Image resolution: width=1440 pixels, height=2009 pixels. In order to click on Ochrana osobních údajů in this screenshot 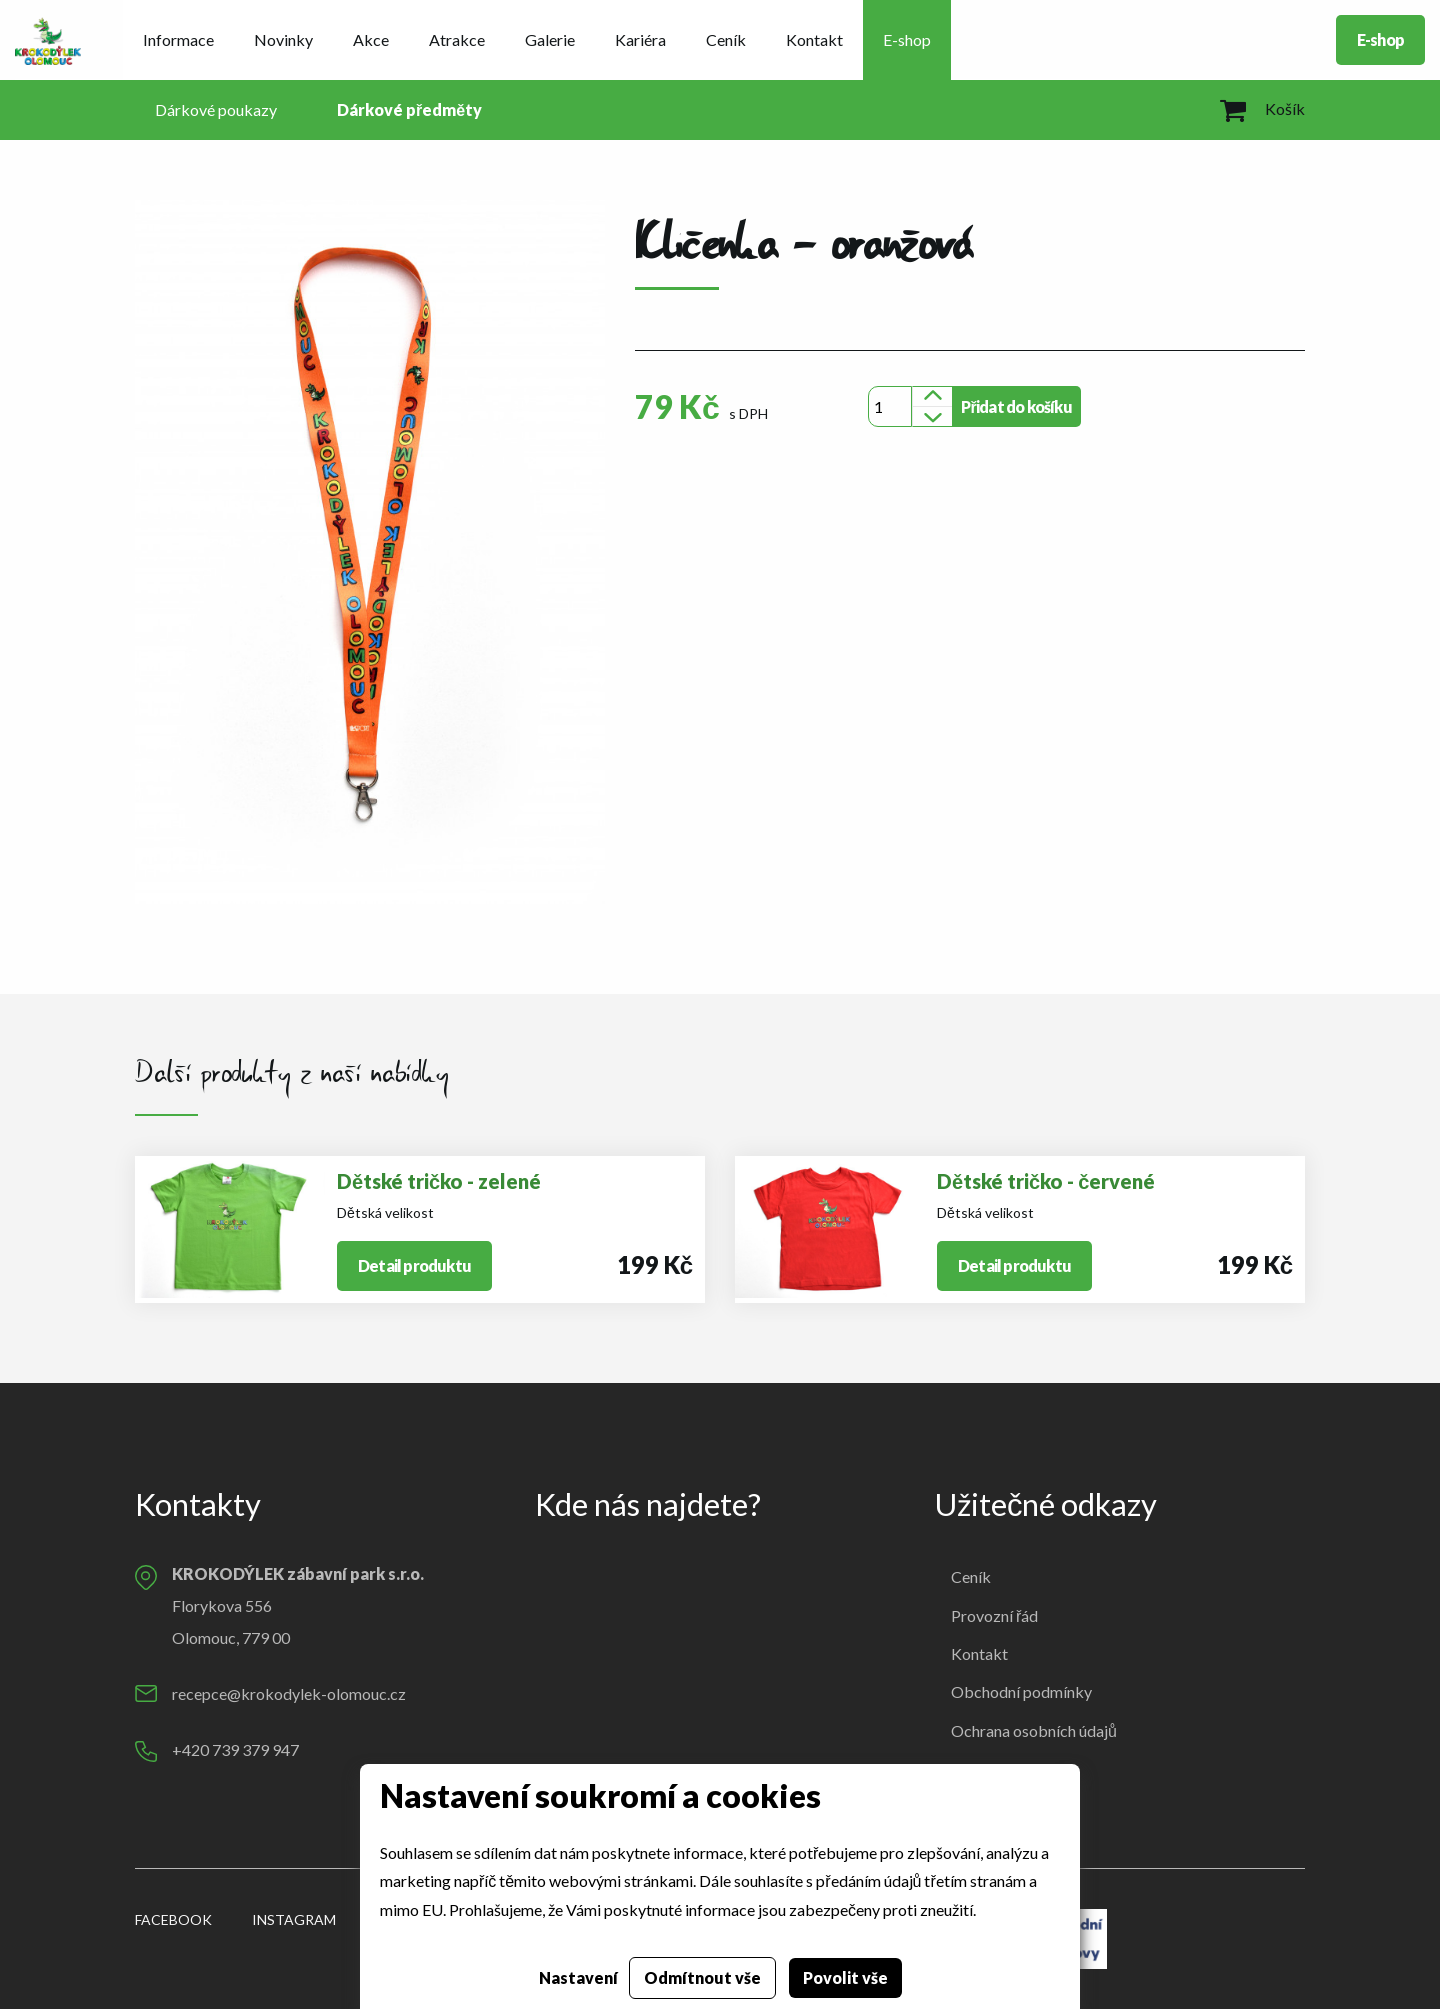, I will do `click(1034, 1730)`.